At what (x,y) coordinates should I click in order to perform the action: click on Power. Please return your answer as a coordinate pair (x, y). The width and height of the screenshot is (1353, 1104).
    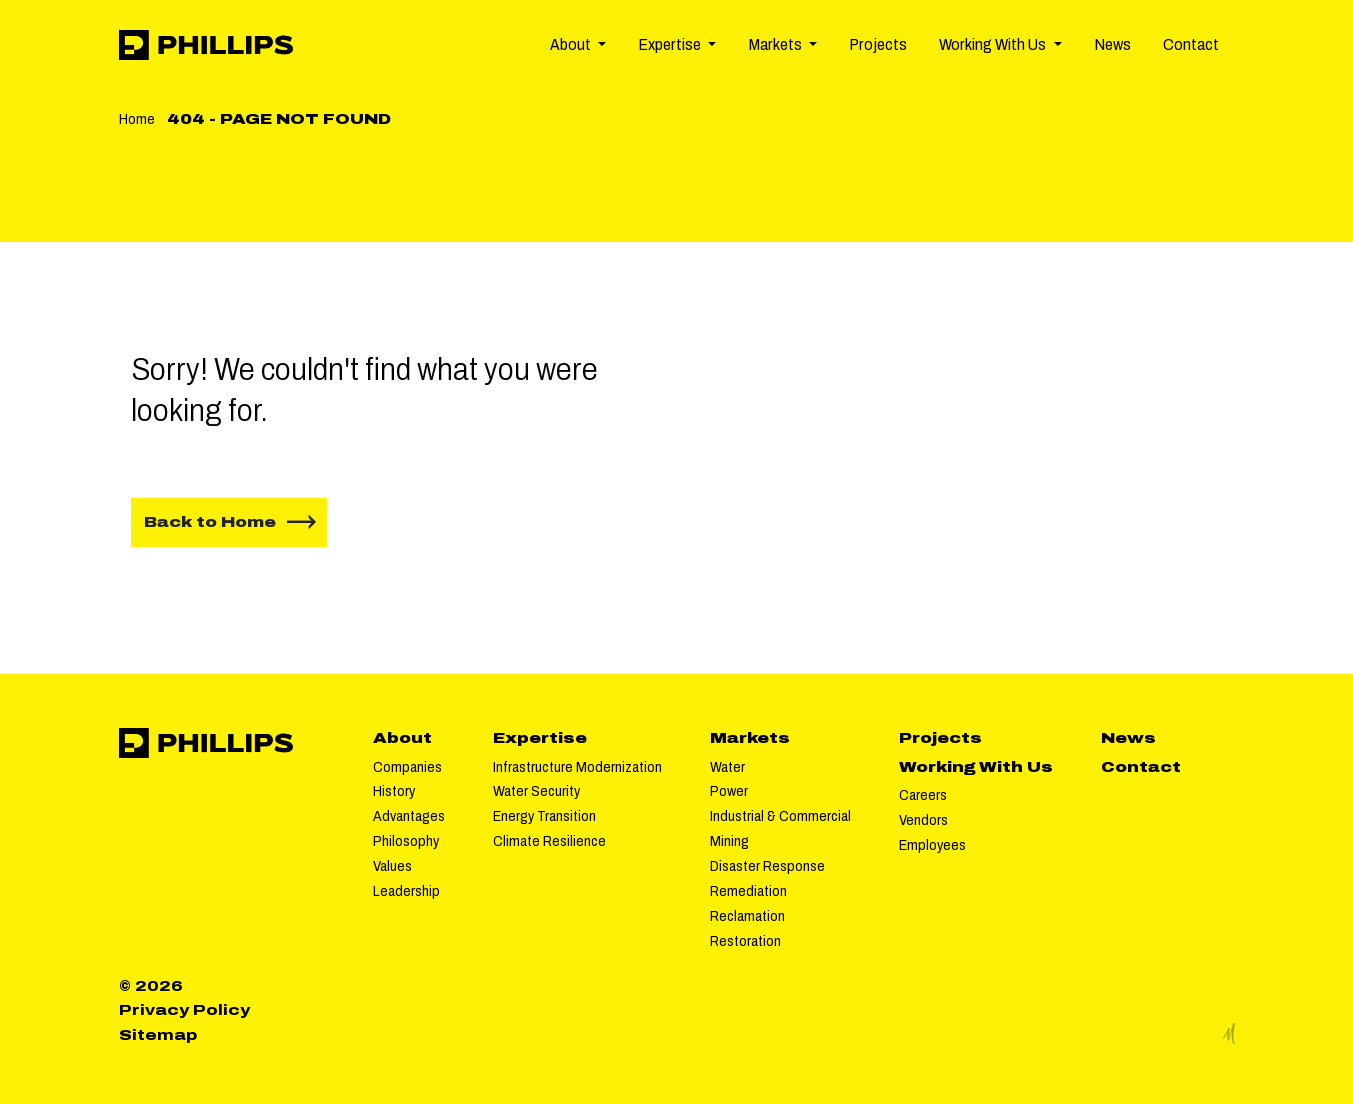
    Looking at the image, I should click on (729, 791).